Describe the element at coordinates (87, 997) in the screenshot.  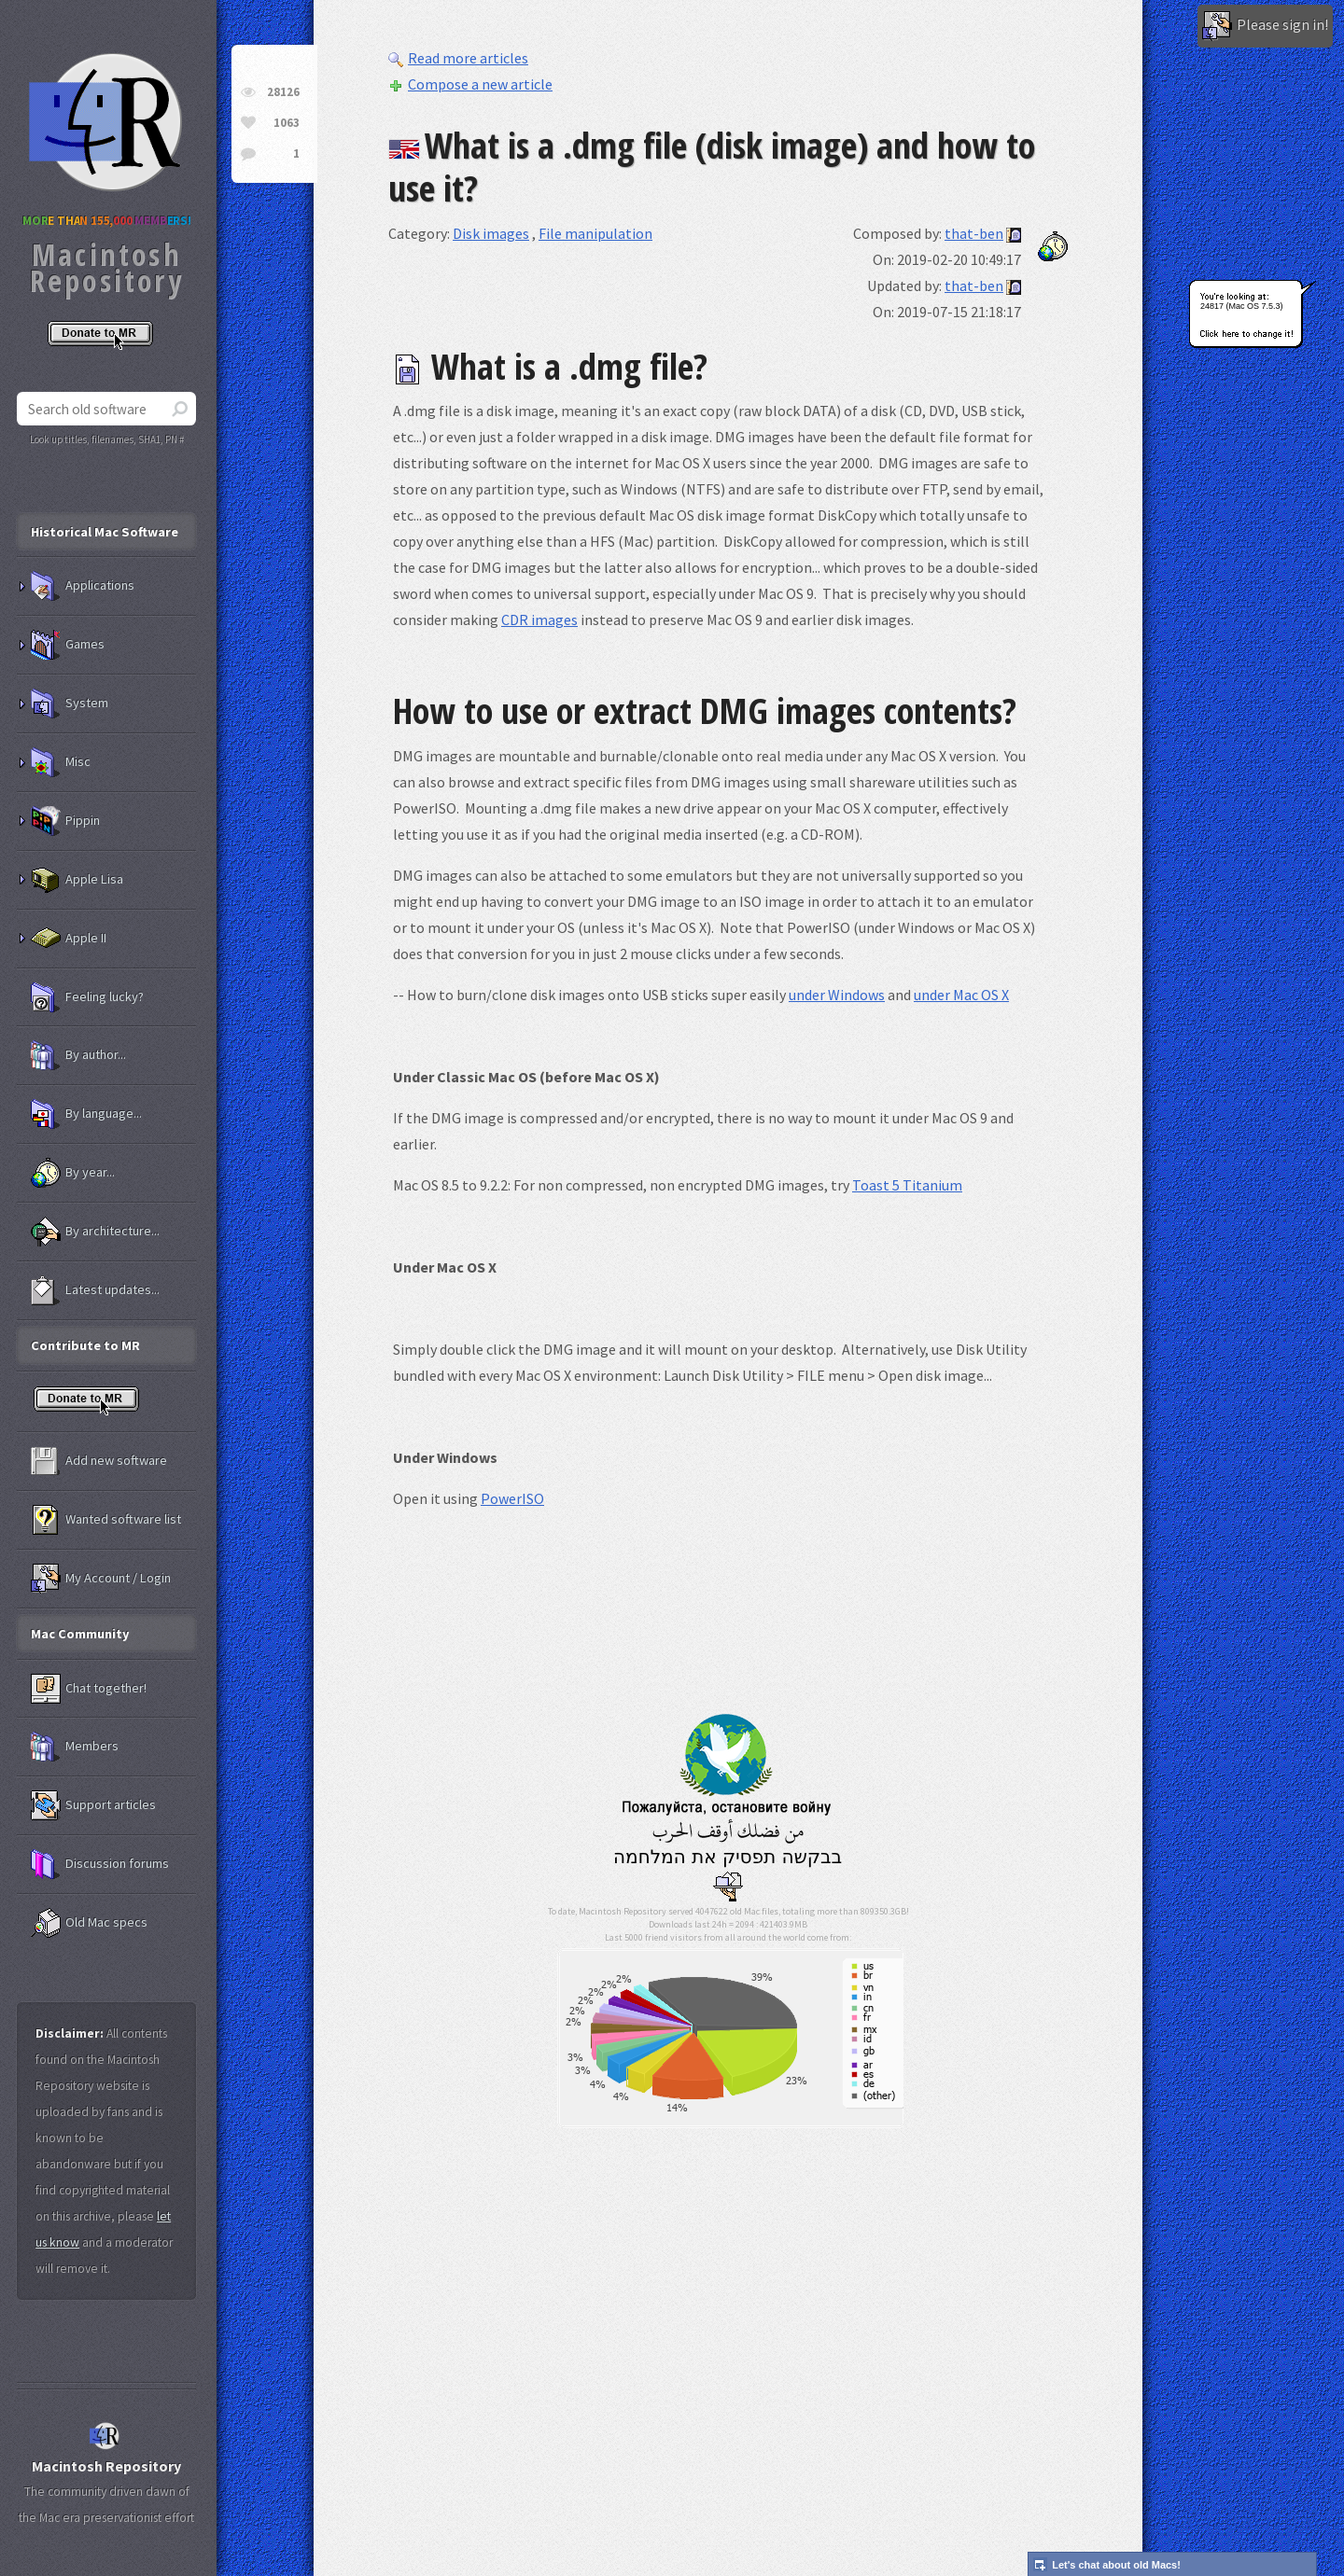
I see `Feeling lucky?` at that location.